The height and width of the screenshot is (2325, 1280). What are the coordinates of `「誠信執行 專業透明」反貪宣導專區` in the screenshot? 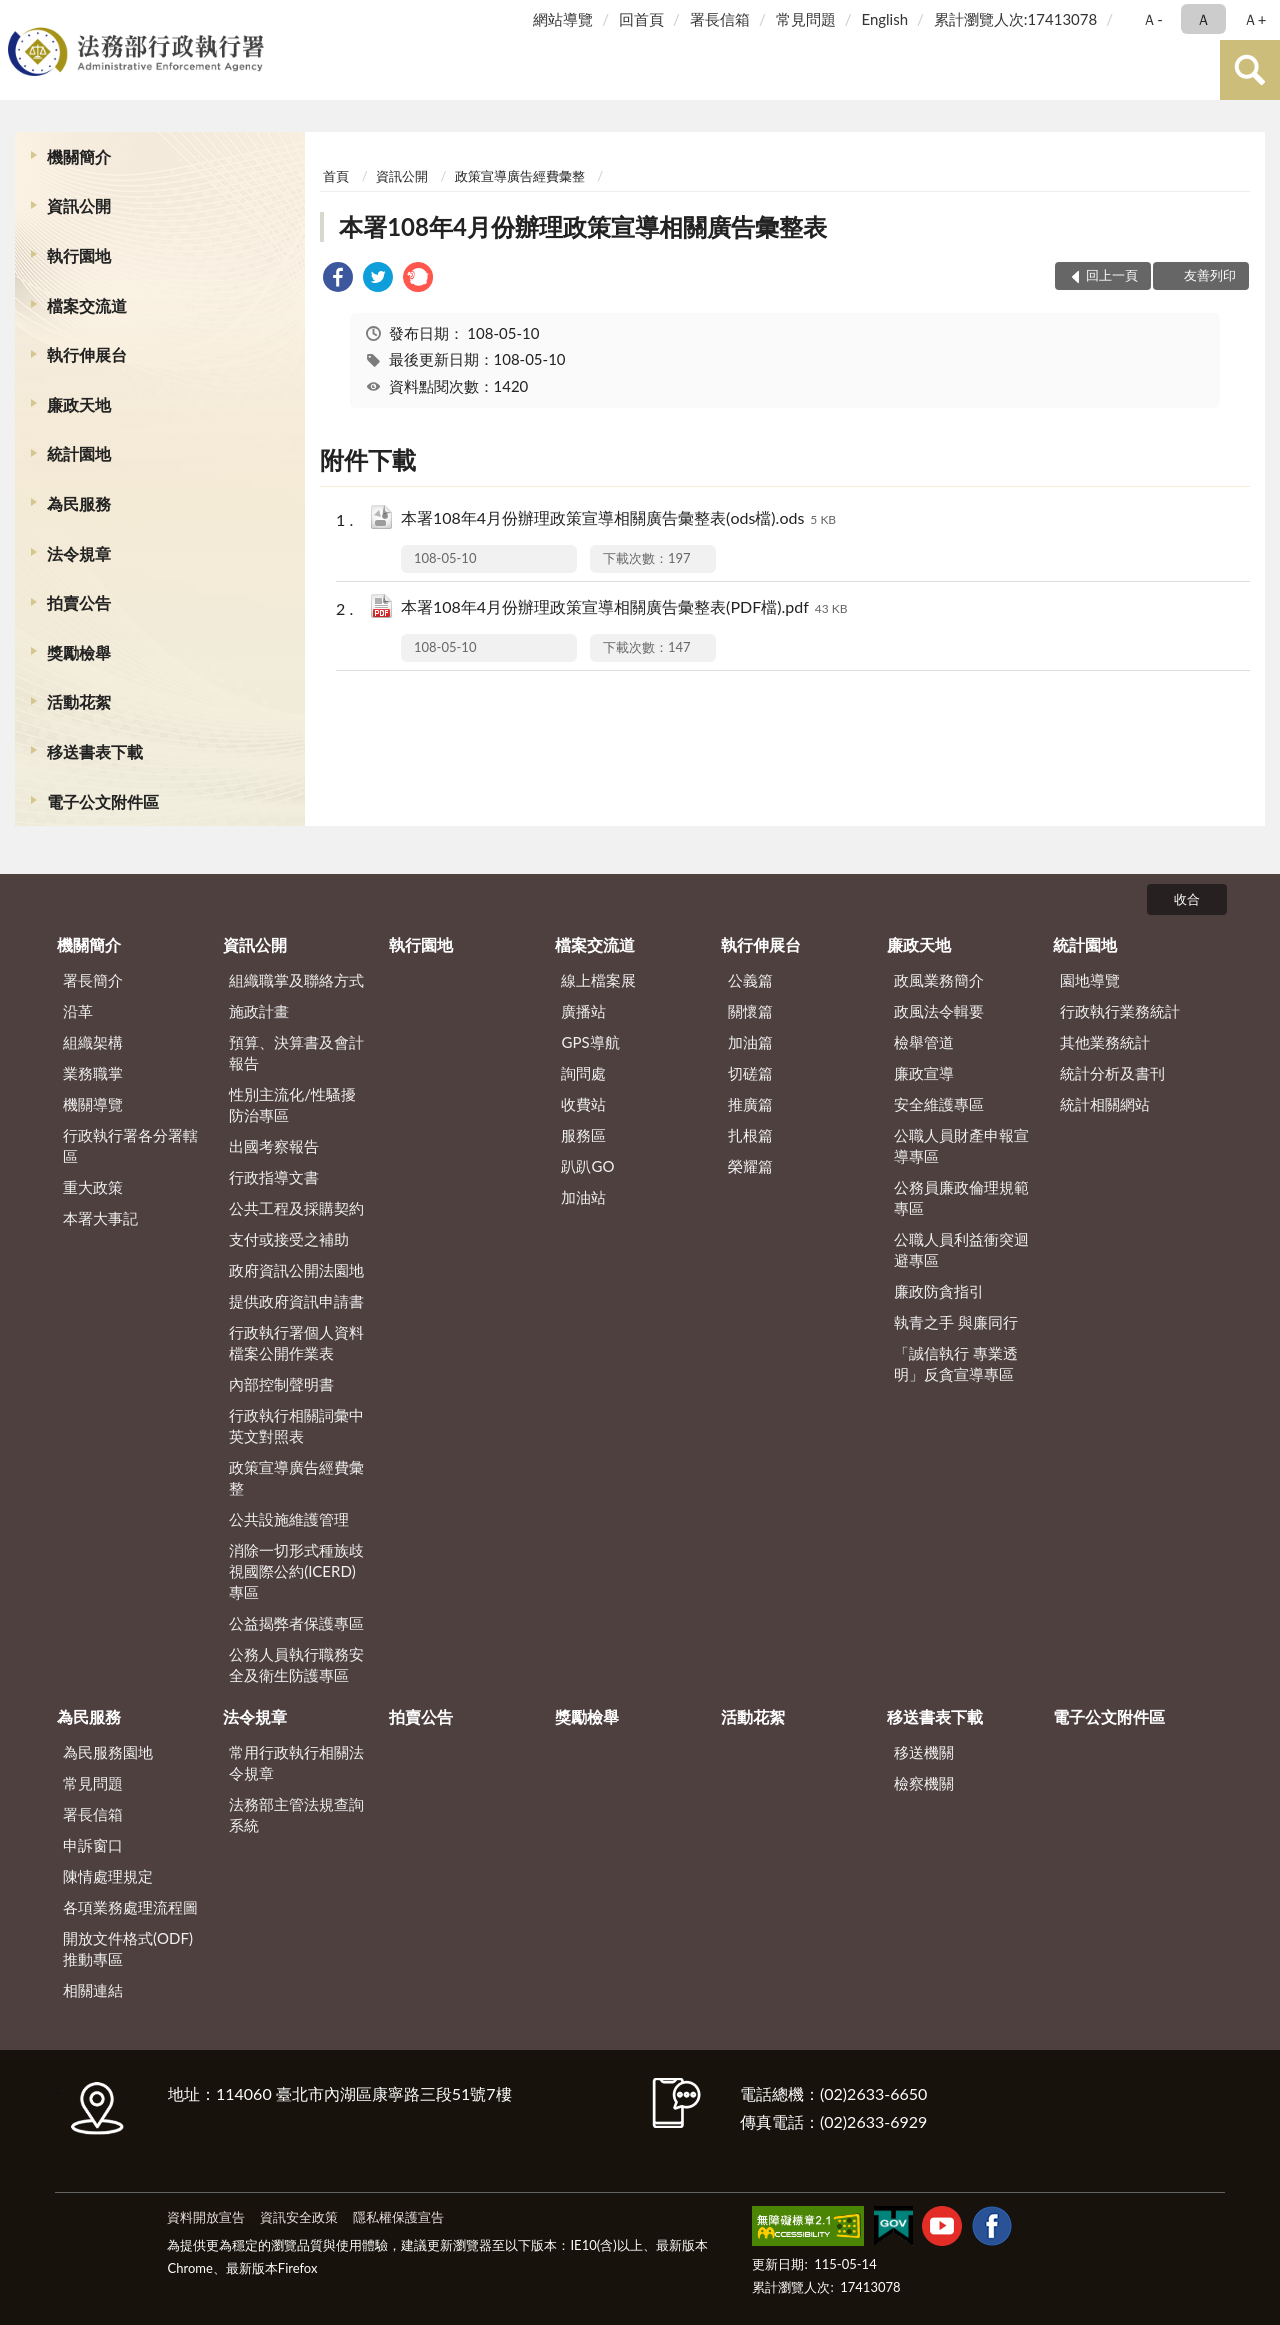 It's located at (956, 1363).